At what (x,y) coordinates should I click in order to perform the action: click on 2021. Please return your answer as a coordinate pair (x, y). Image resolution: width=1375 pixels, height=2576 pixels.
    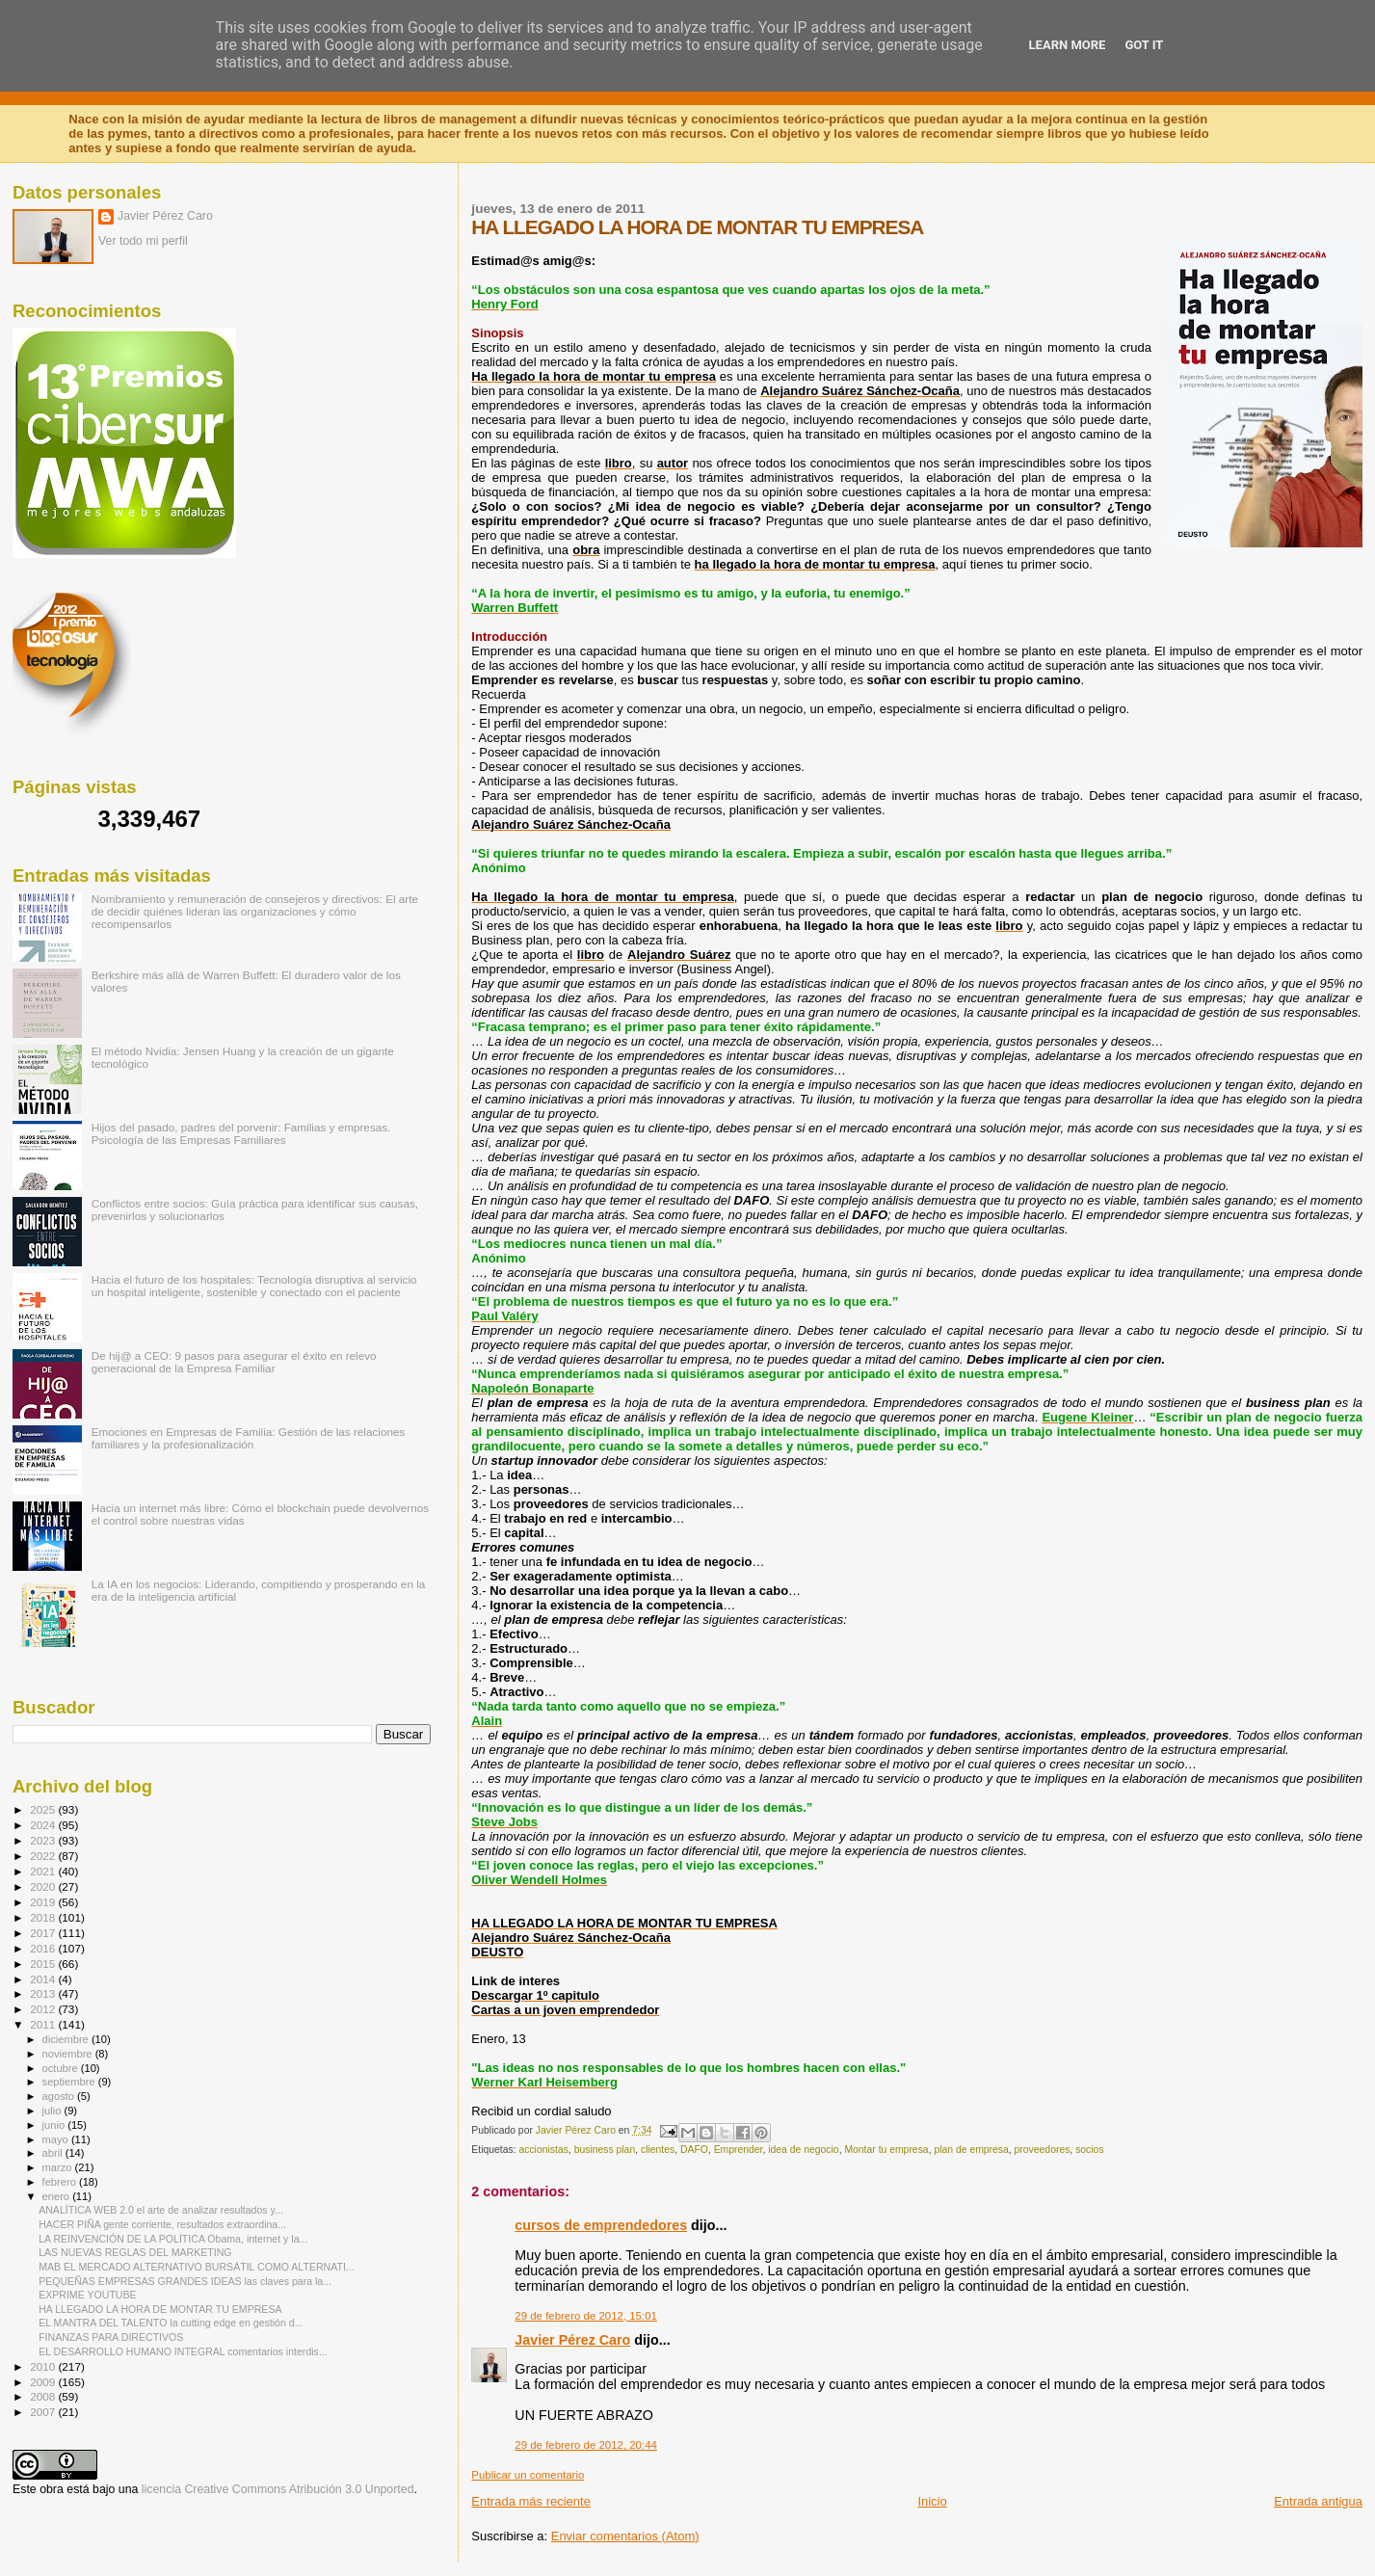
    Looking at the image, I should click on (44, 1871).